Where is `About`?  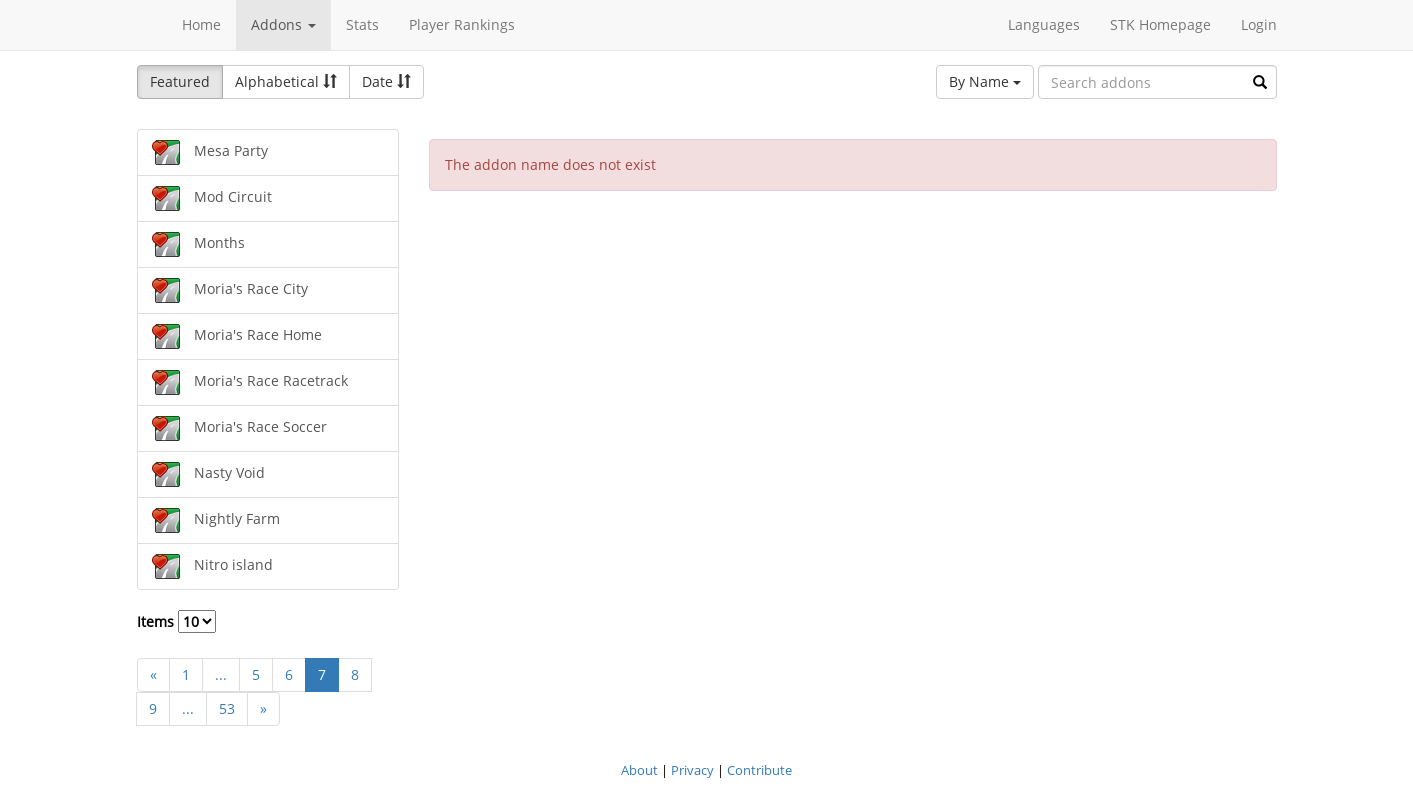
About is located at coordinates (639, 770).